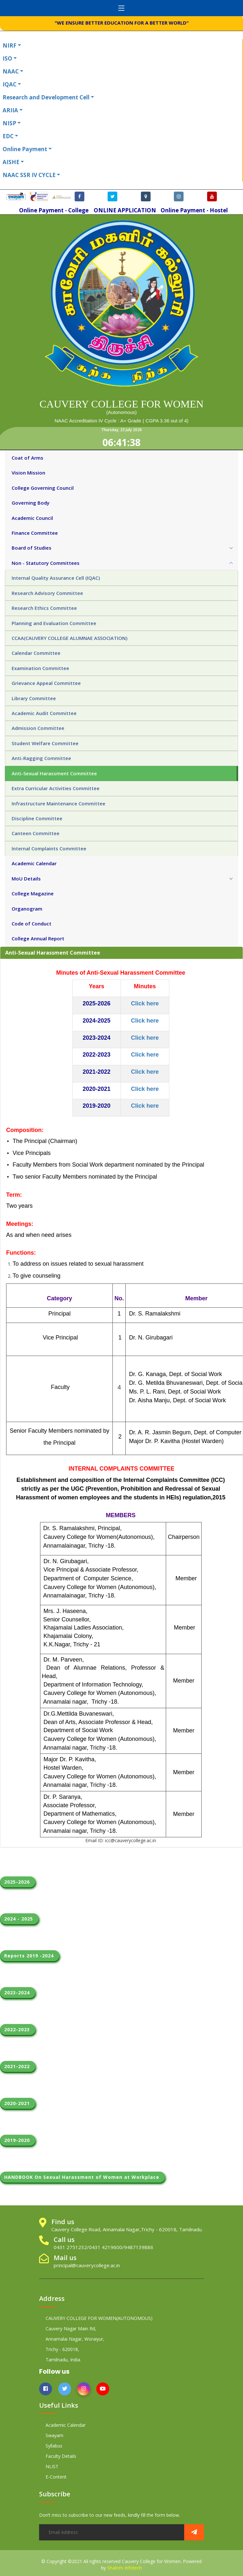  What do you see at coordinates (44, 608) in the screenshot?
I see `Research Ethics Committee [tab]` at bounding box center [44, 608].